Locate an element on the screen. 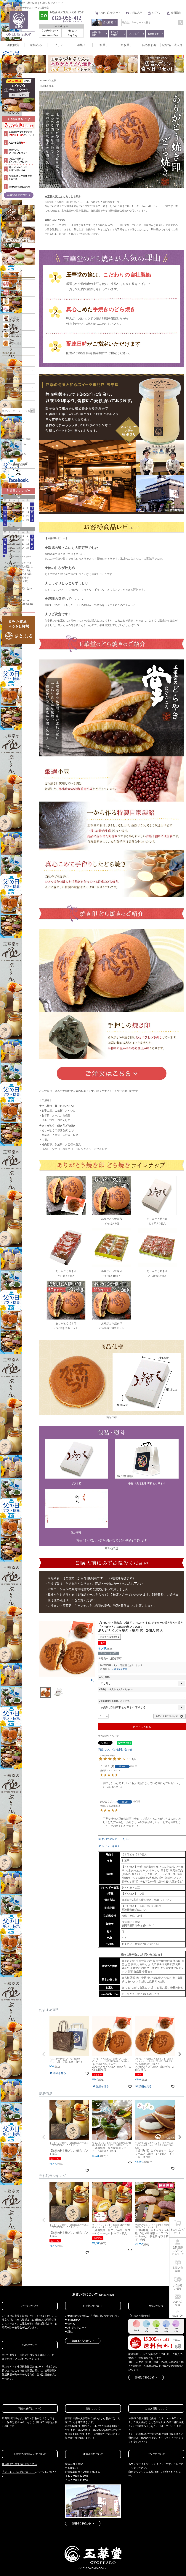 This screenshot has width=186, height=2576. お買い物カートを見る is located at coordinates (15, 454).